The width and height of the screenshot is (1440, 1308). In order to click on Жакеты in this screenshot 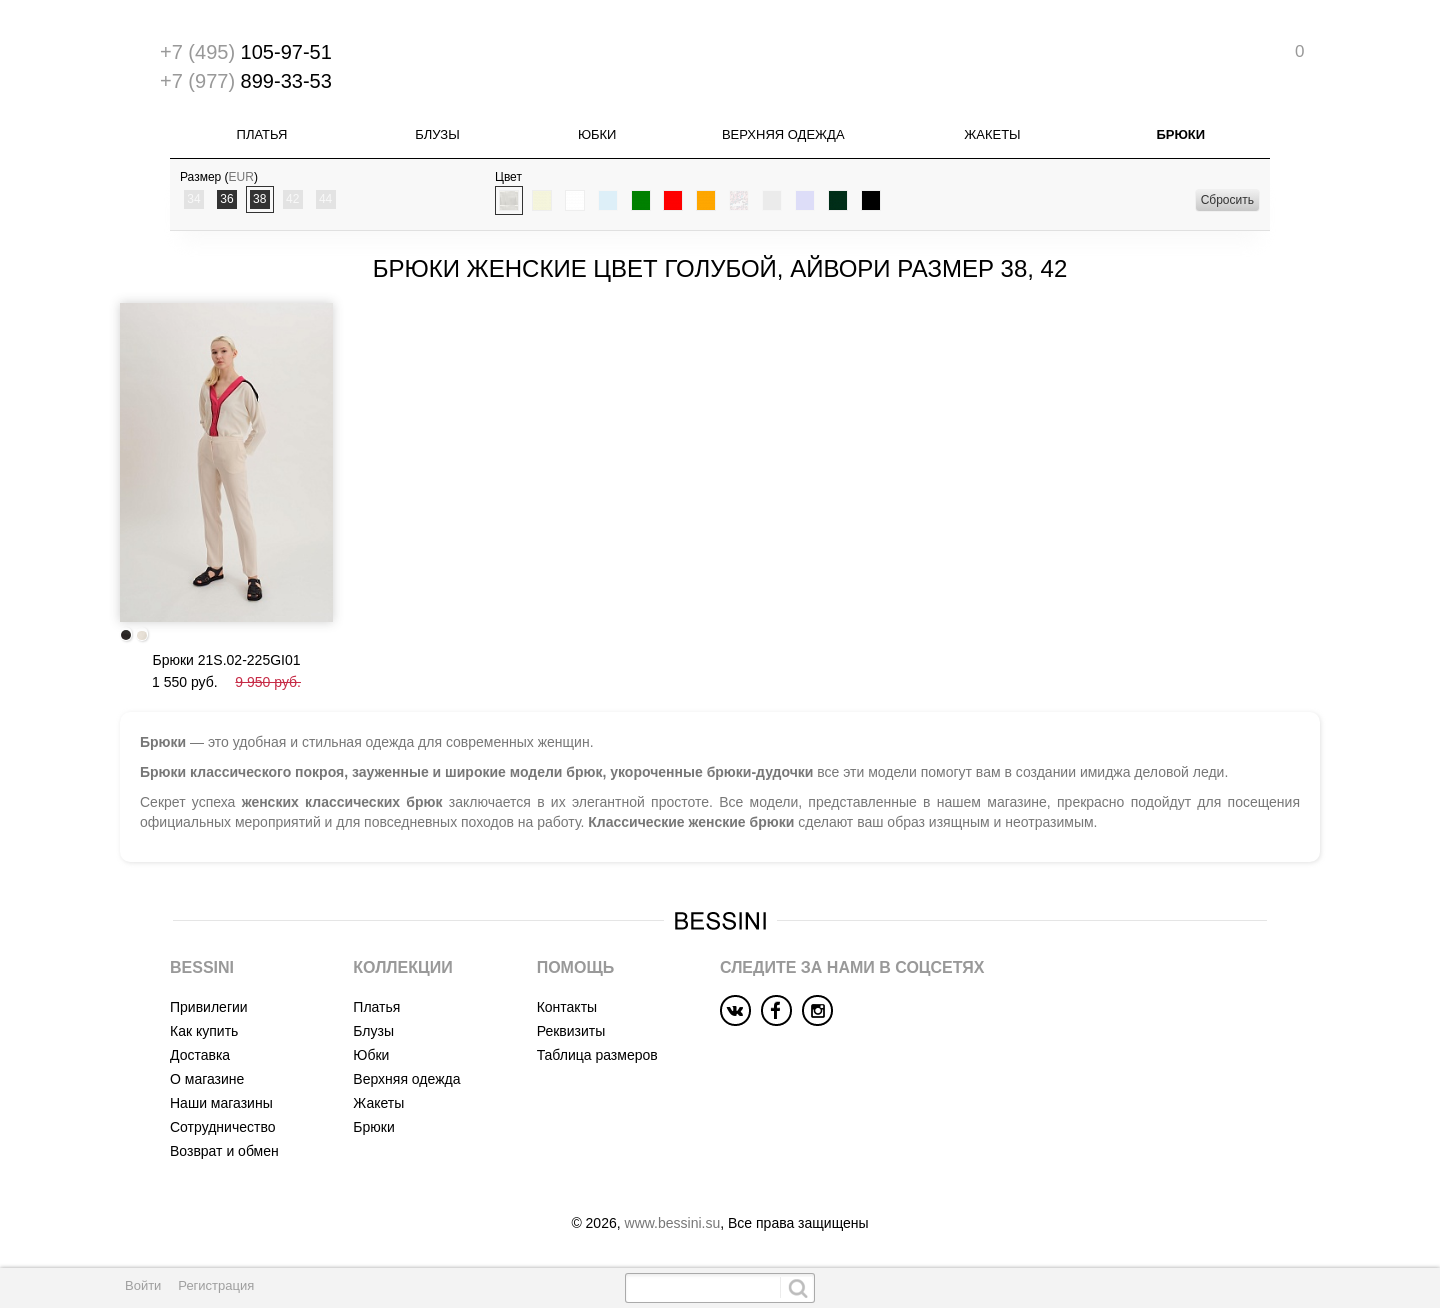, I will do `click(992, 134)`.